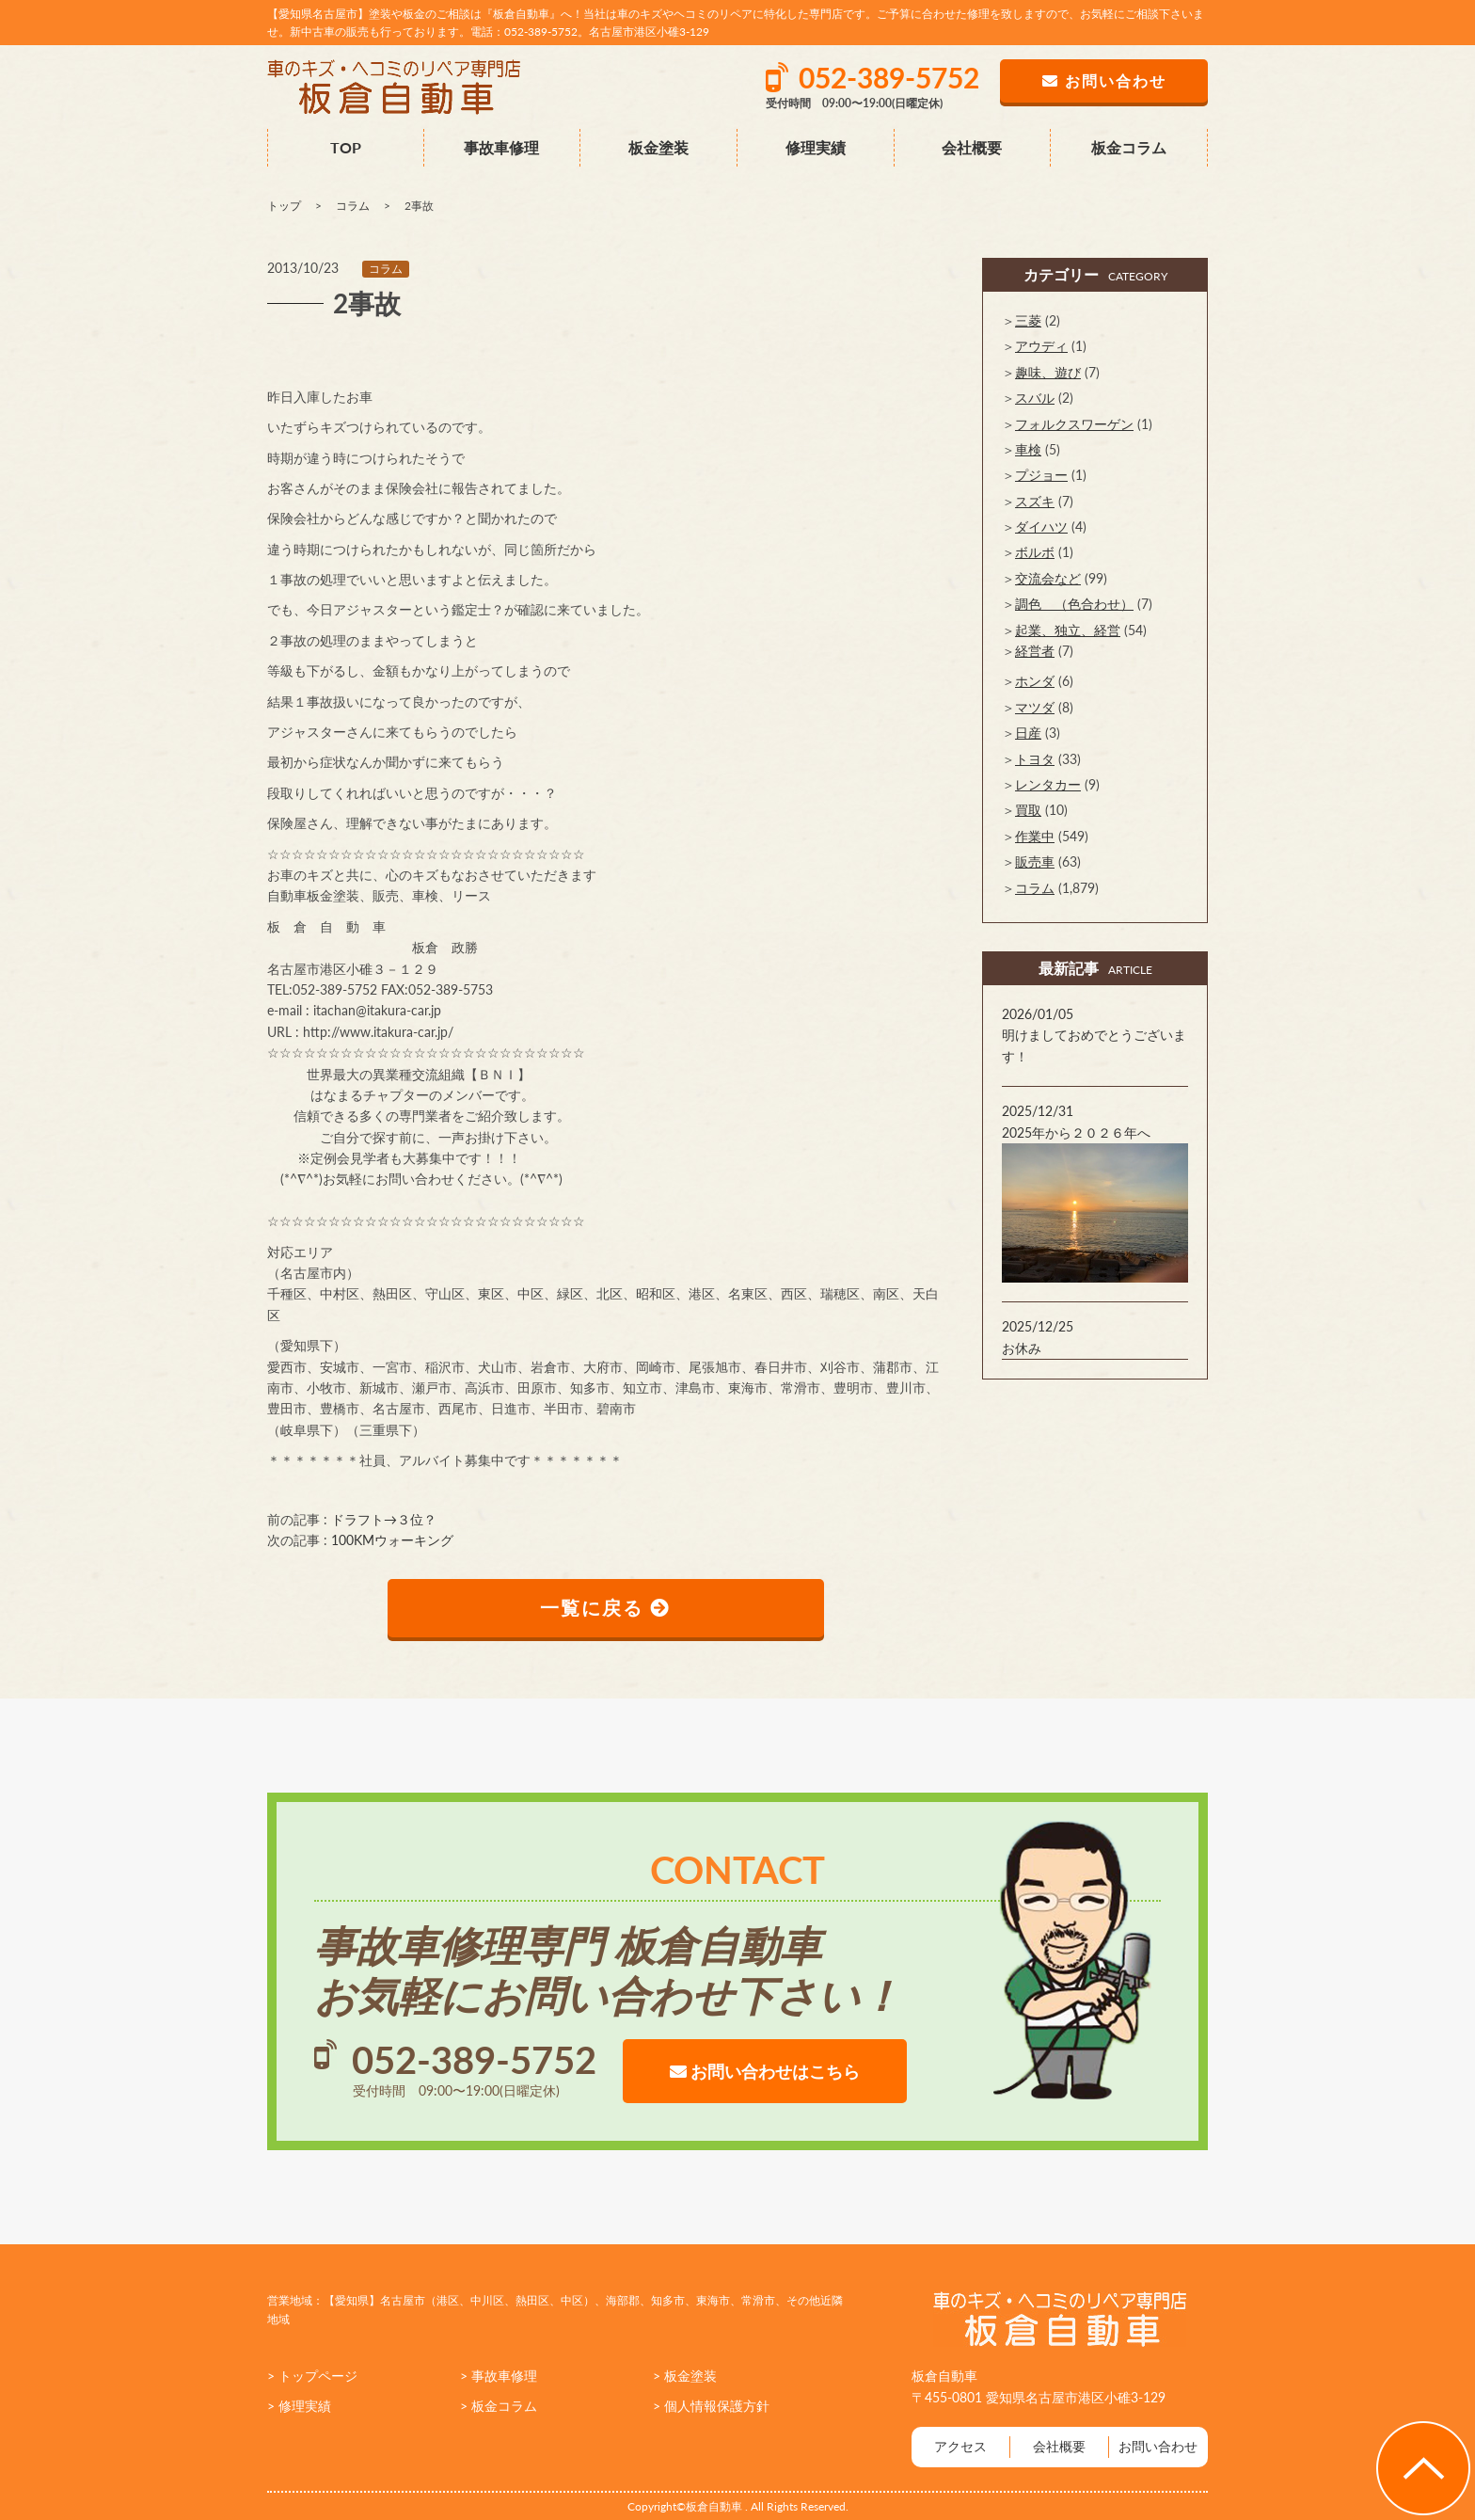  I want to click on TOP, so click(345, 147).